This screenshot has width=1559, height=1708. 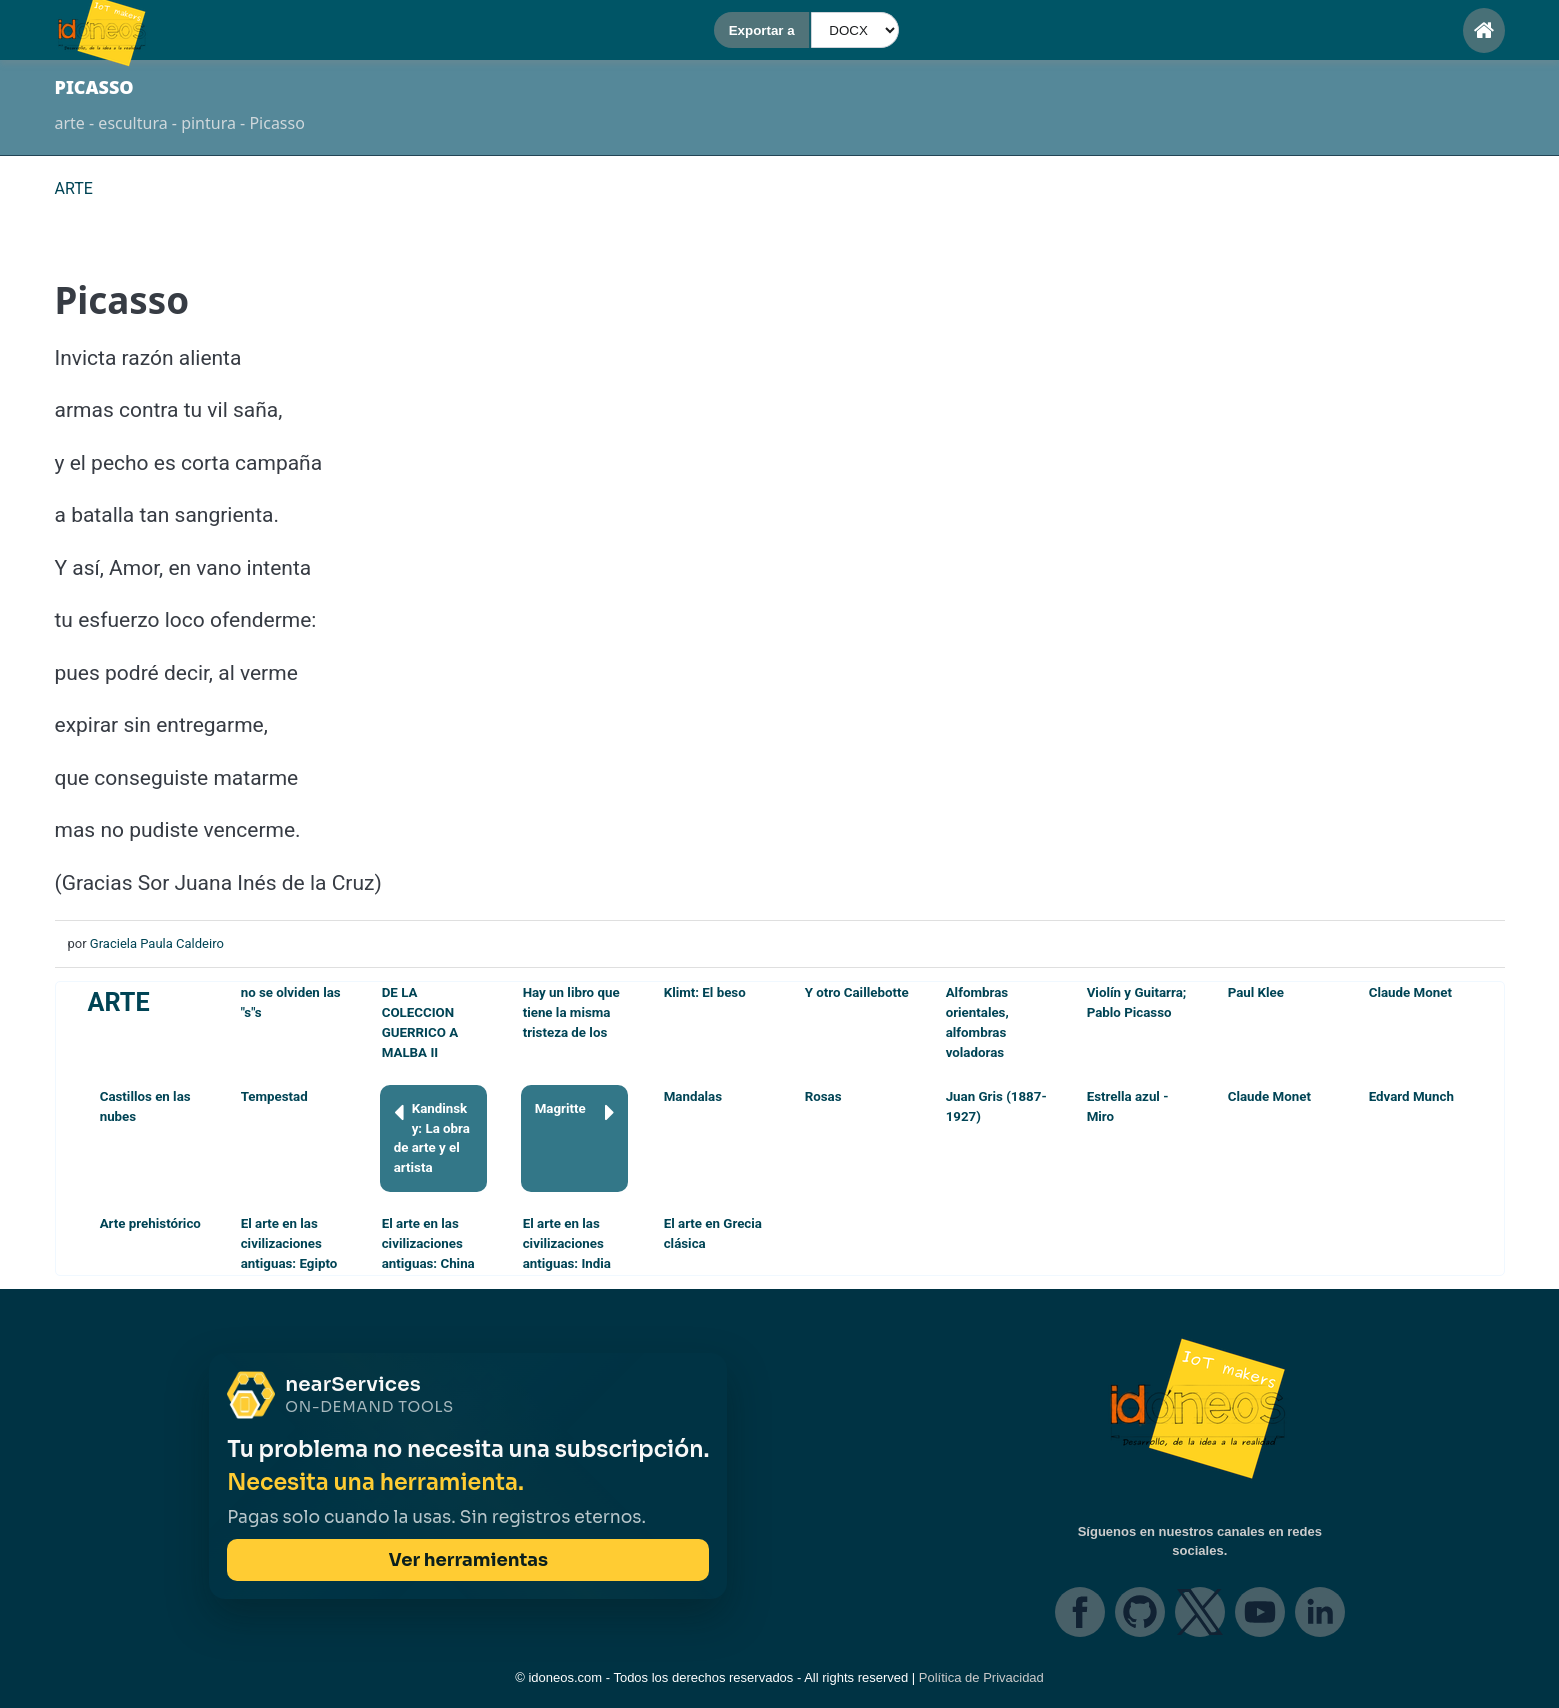 What do you see at coordinates (420, 1022) in the screenshot?
I see `DE LA COLECCION GUERRICO A MALBA II` at bounding box center [420, 1022].